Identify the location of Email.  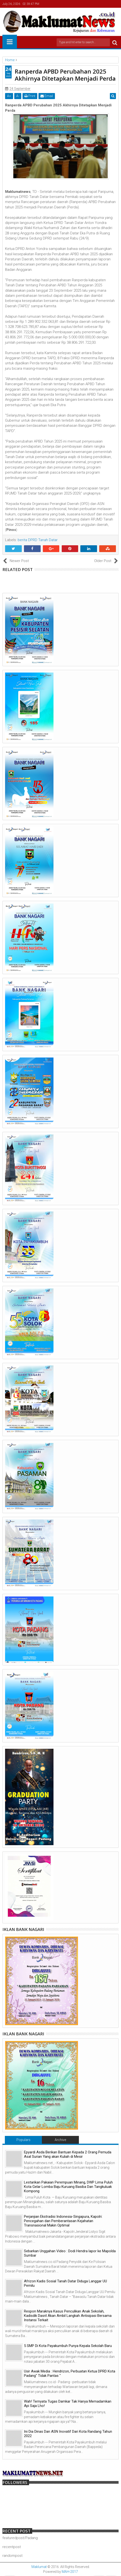
(46, 96).